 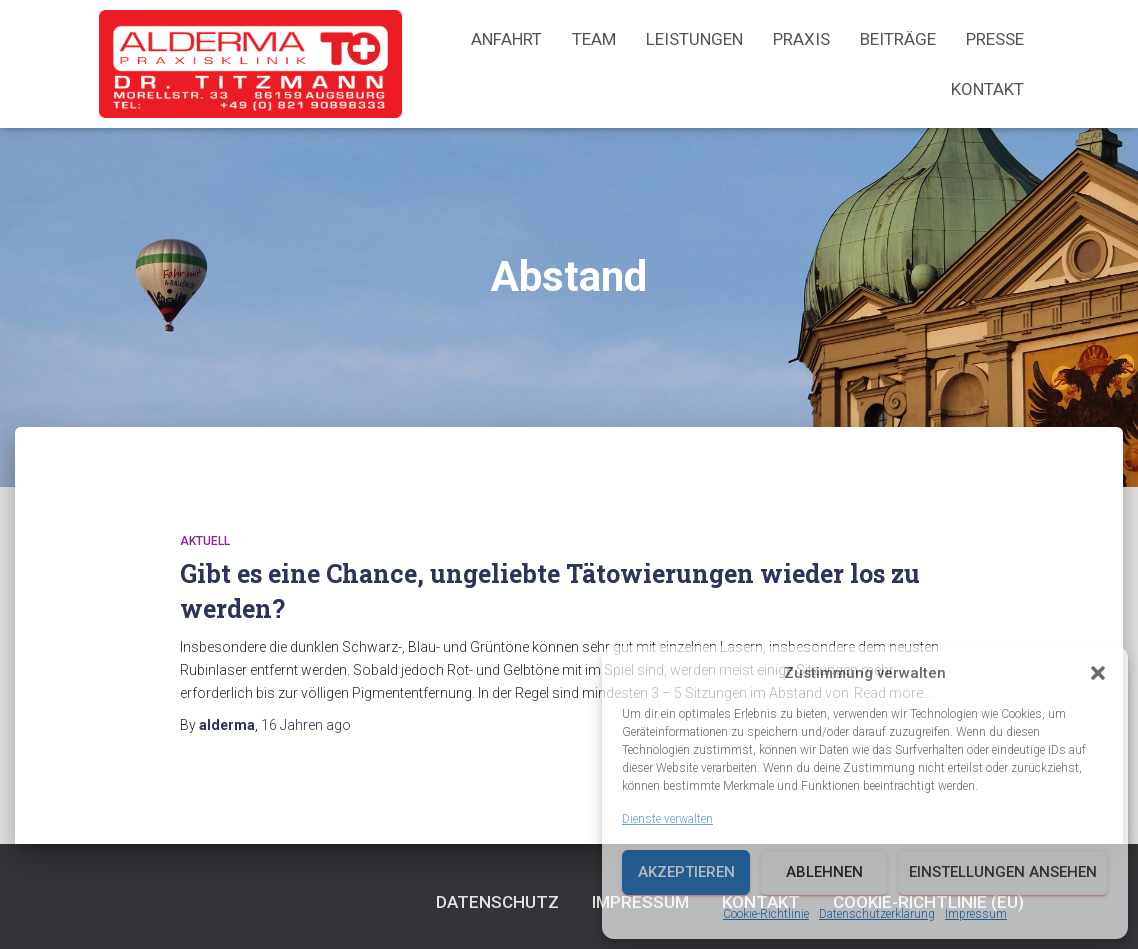 What do you see at coordinates (667, 819) in the screenshot?
I see `Dienste verwalten` at bounding box center [667, 819].